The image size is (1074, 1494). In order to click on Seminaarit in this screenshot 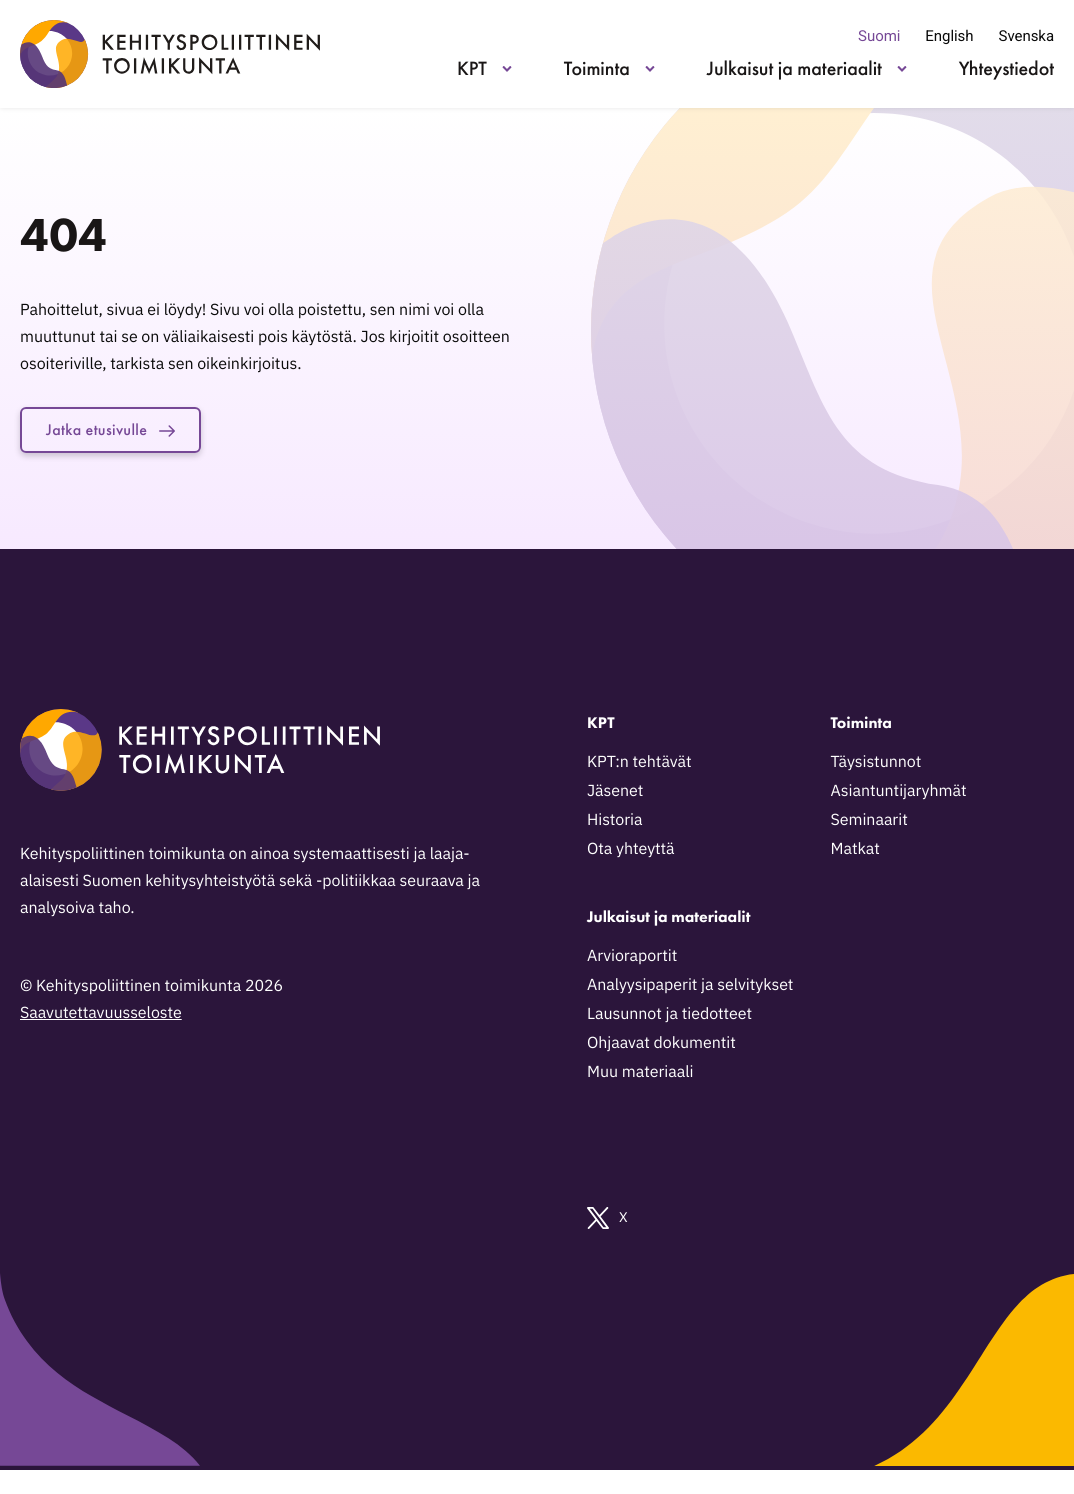, I will do `click(869, 824)`.